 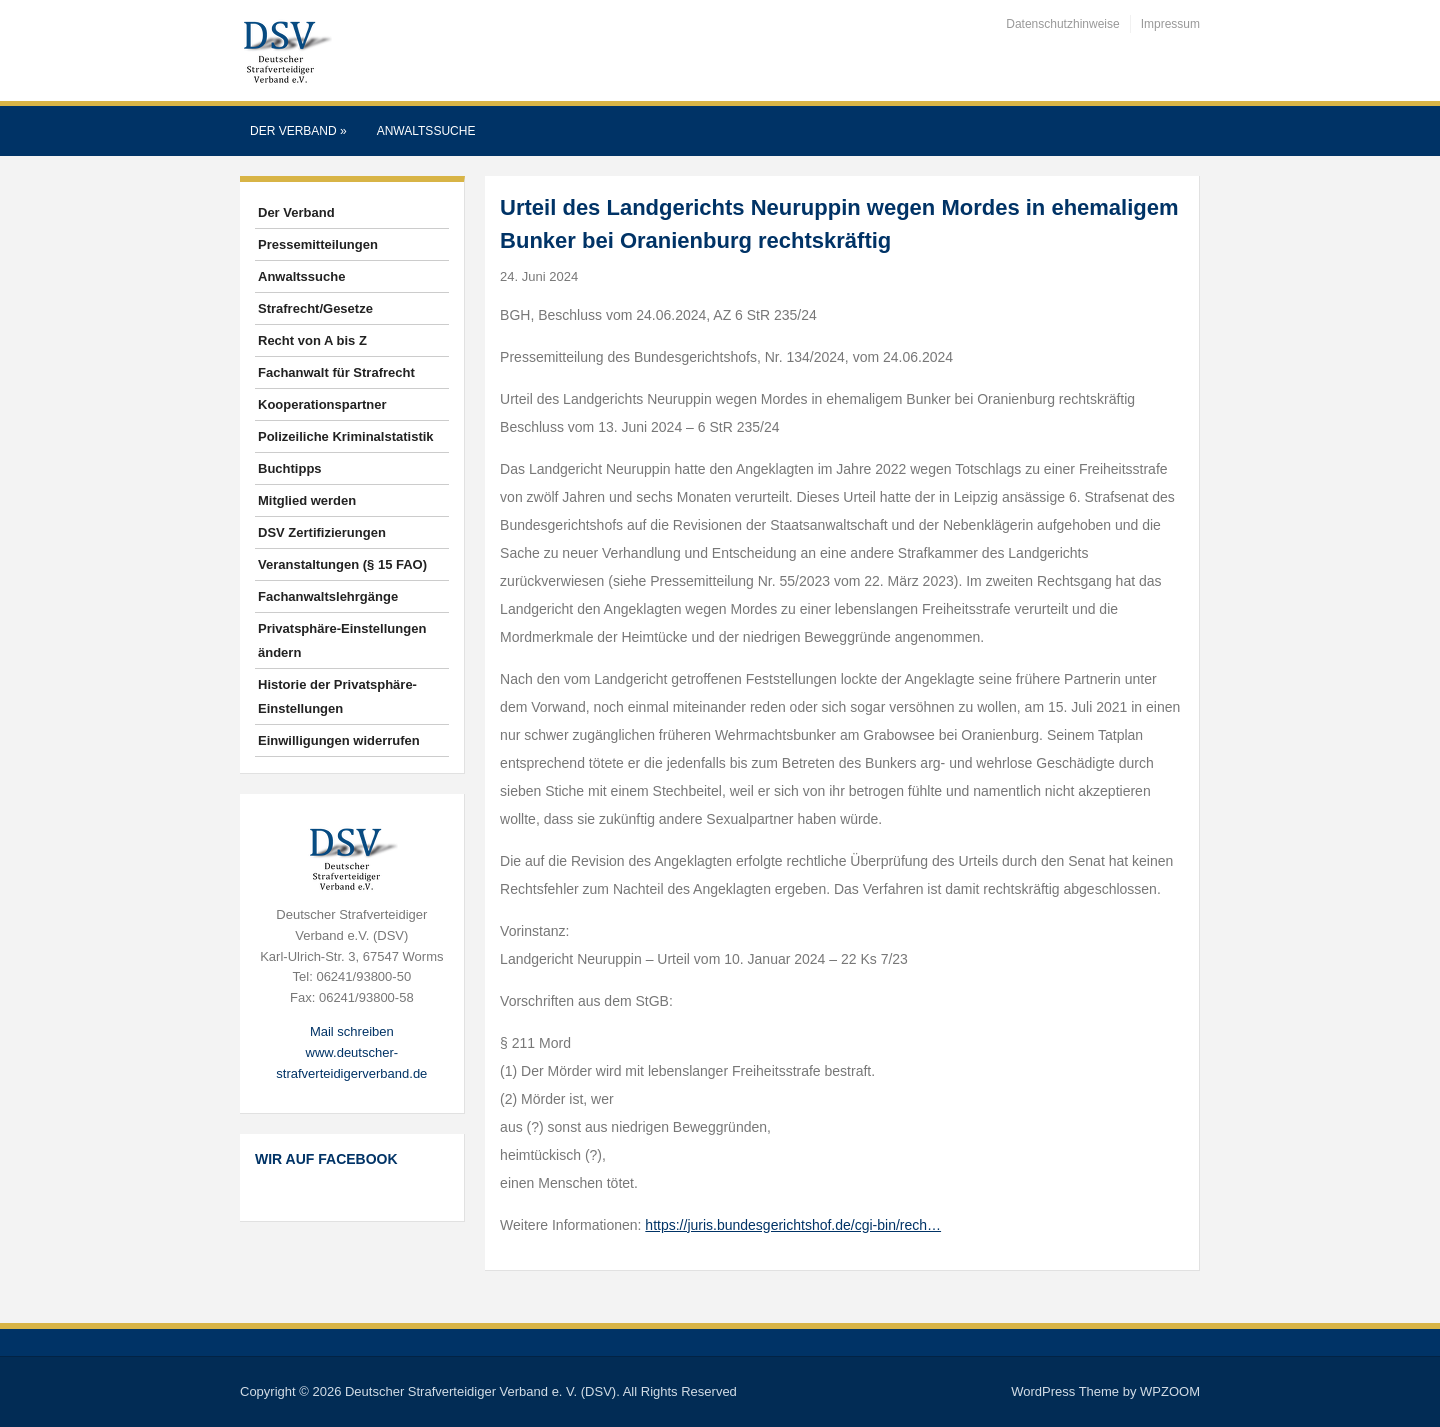 I want to click on Impressum, so click(x=1170, y=24).